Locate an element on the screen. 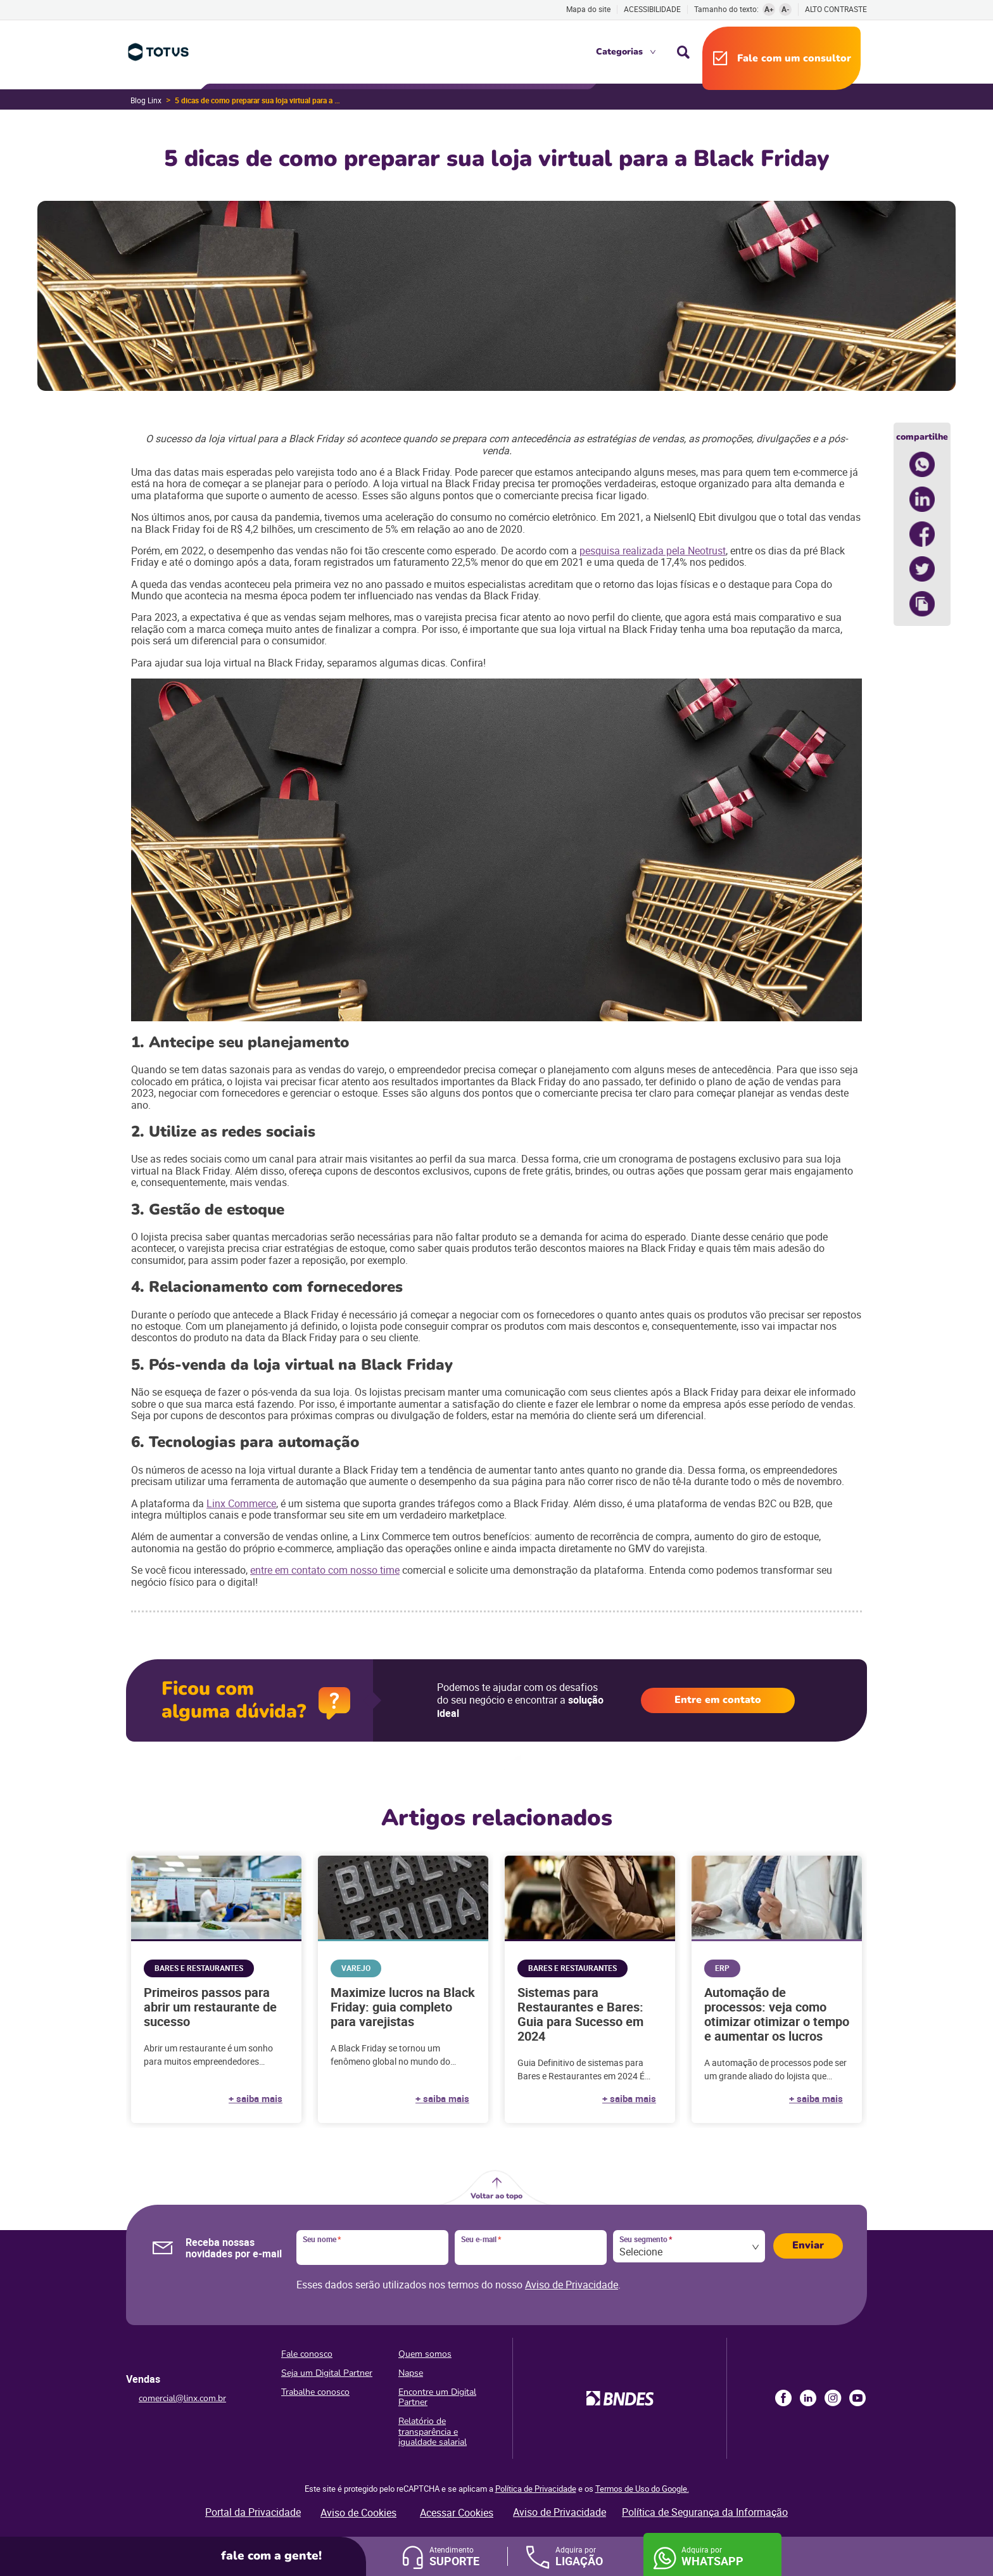  Acessar Cookies is located at coordinates (456, 2512).